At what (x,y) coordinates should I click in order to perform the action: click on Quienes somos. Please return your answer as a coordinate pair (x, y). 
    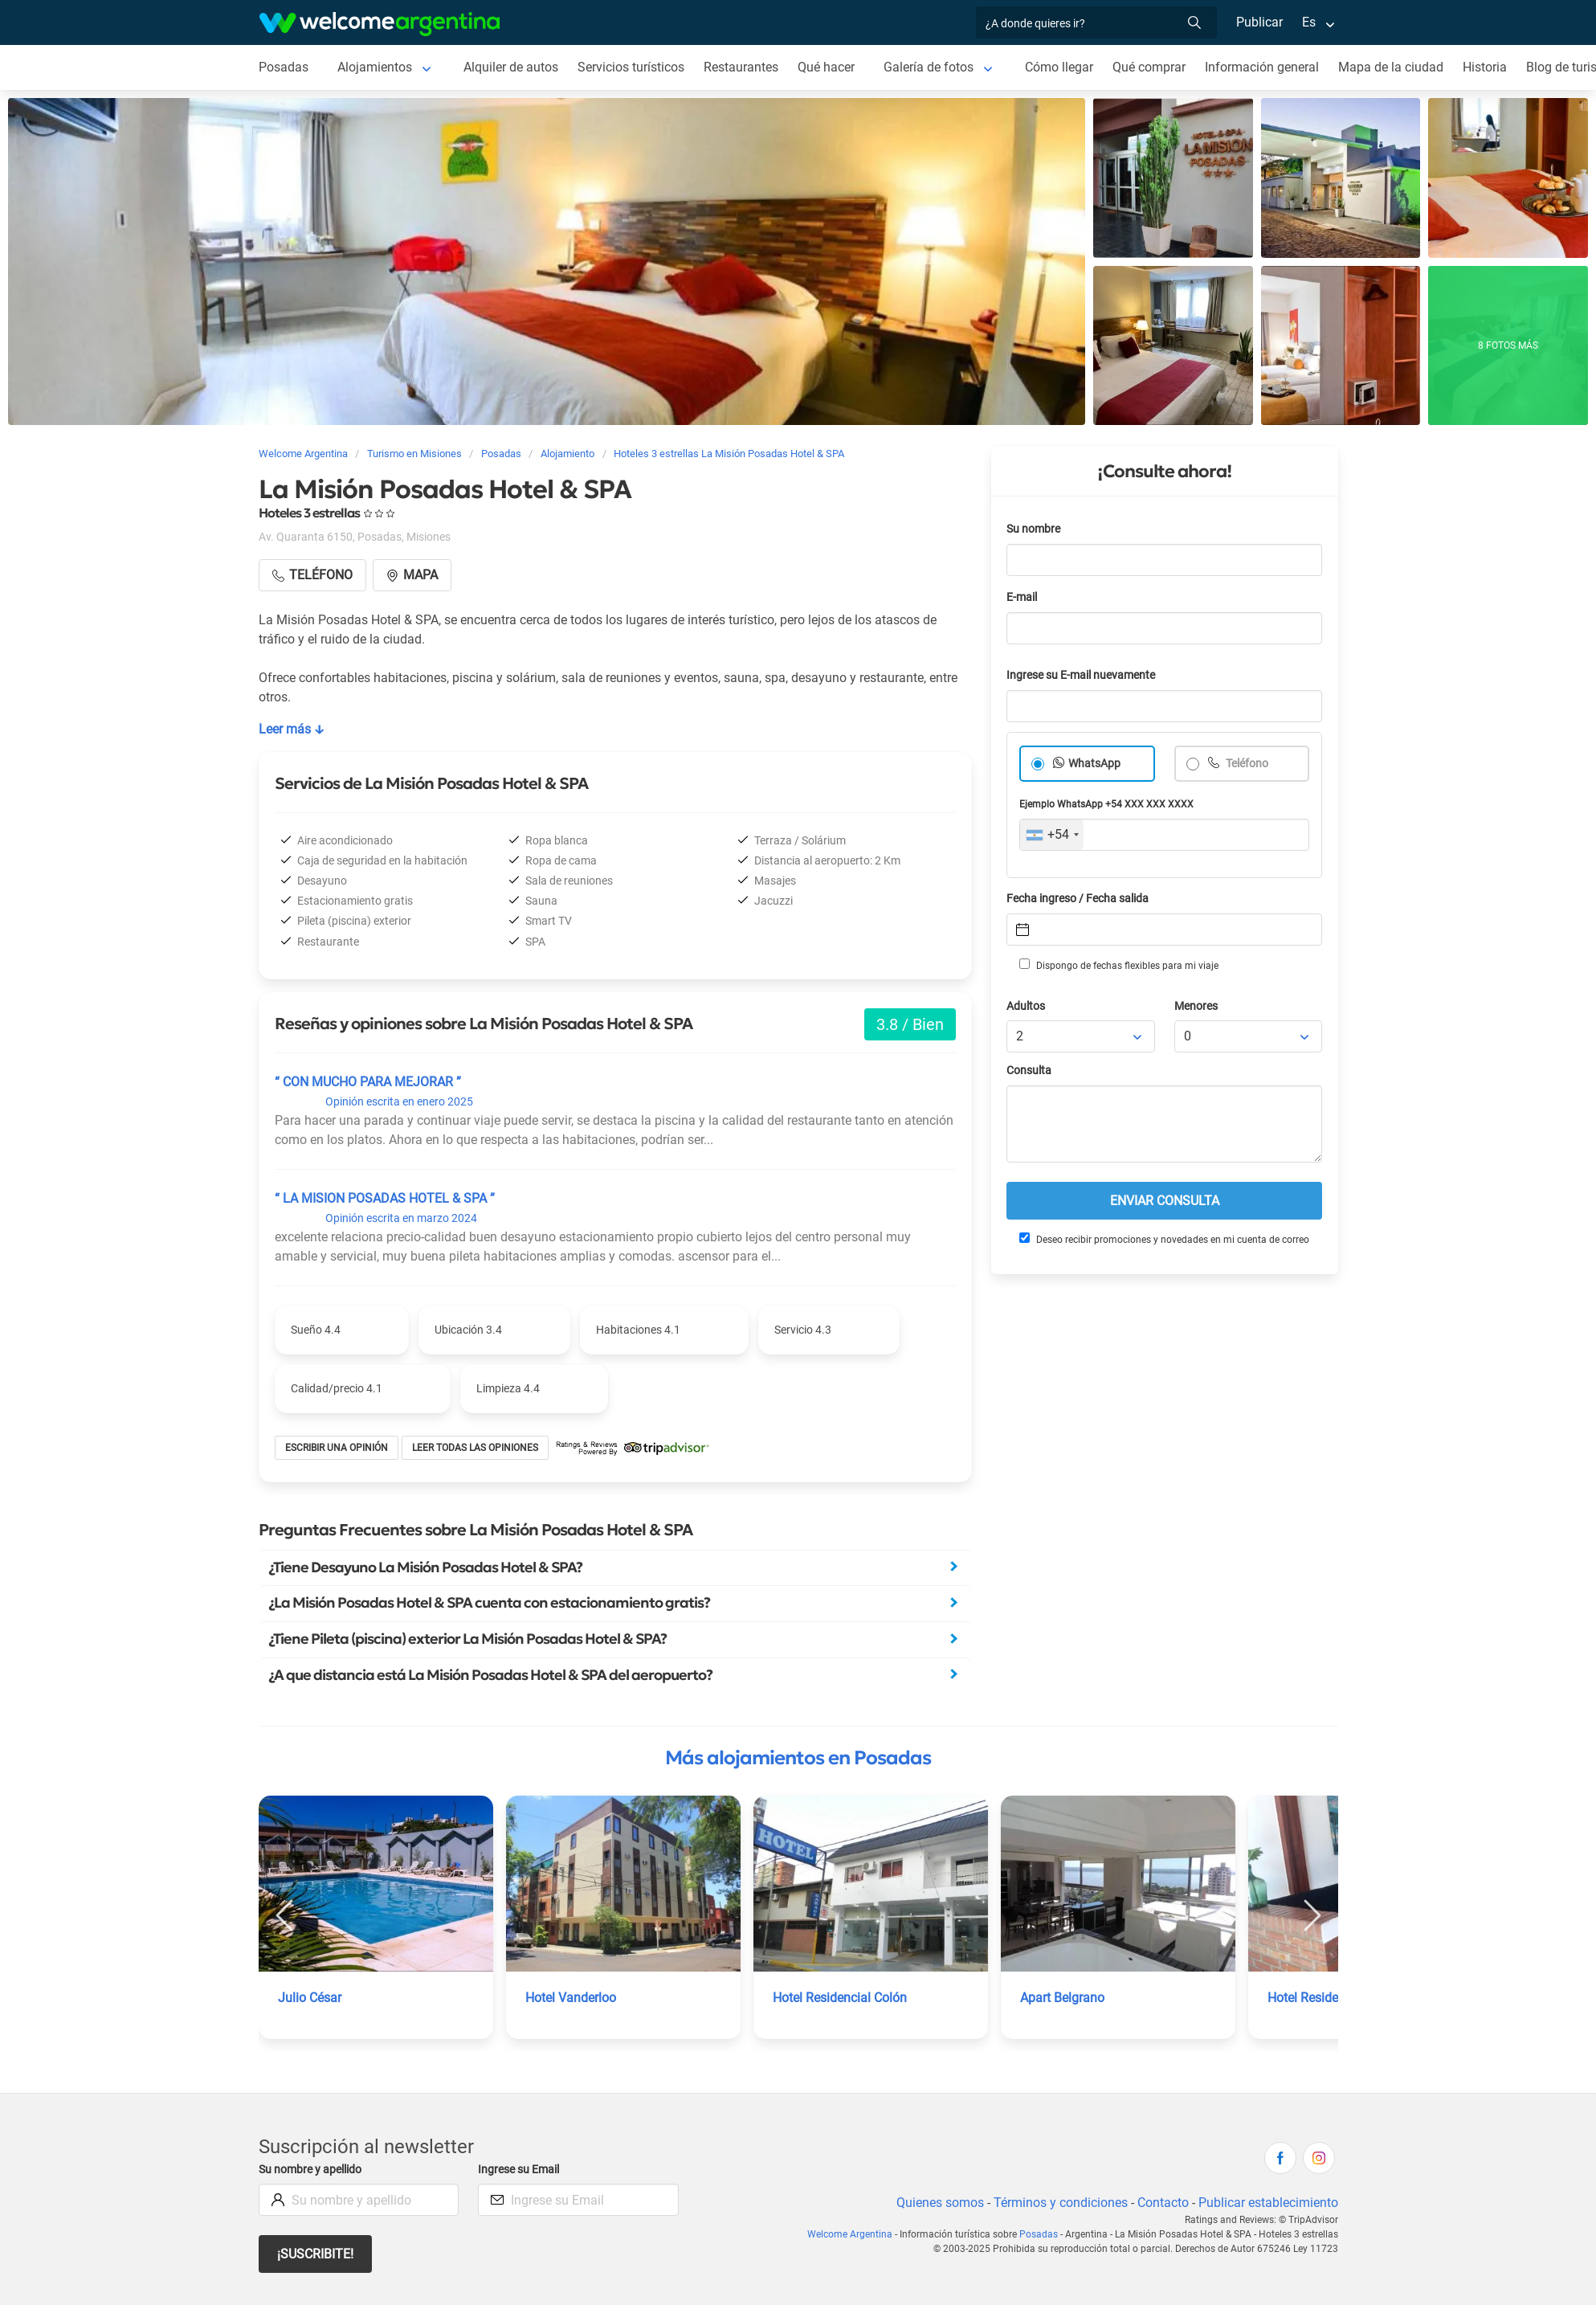
    Looking at the image, I should click on (940, 2202).